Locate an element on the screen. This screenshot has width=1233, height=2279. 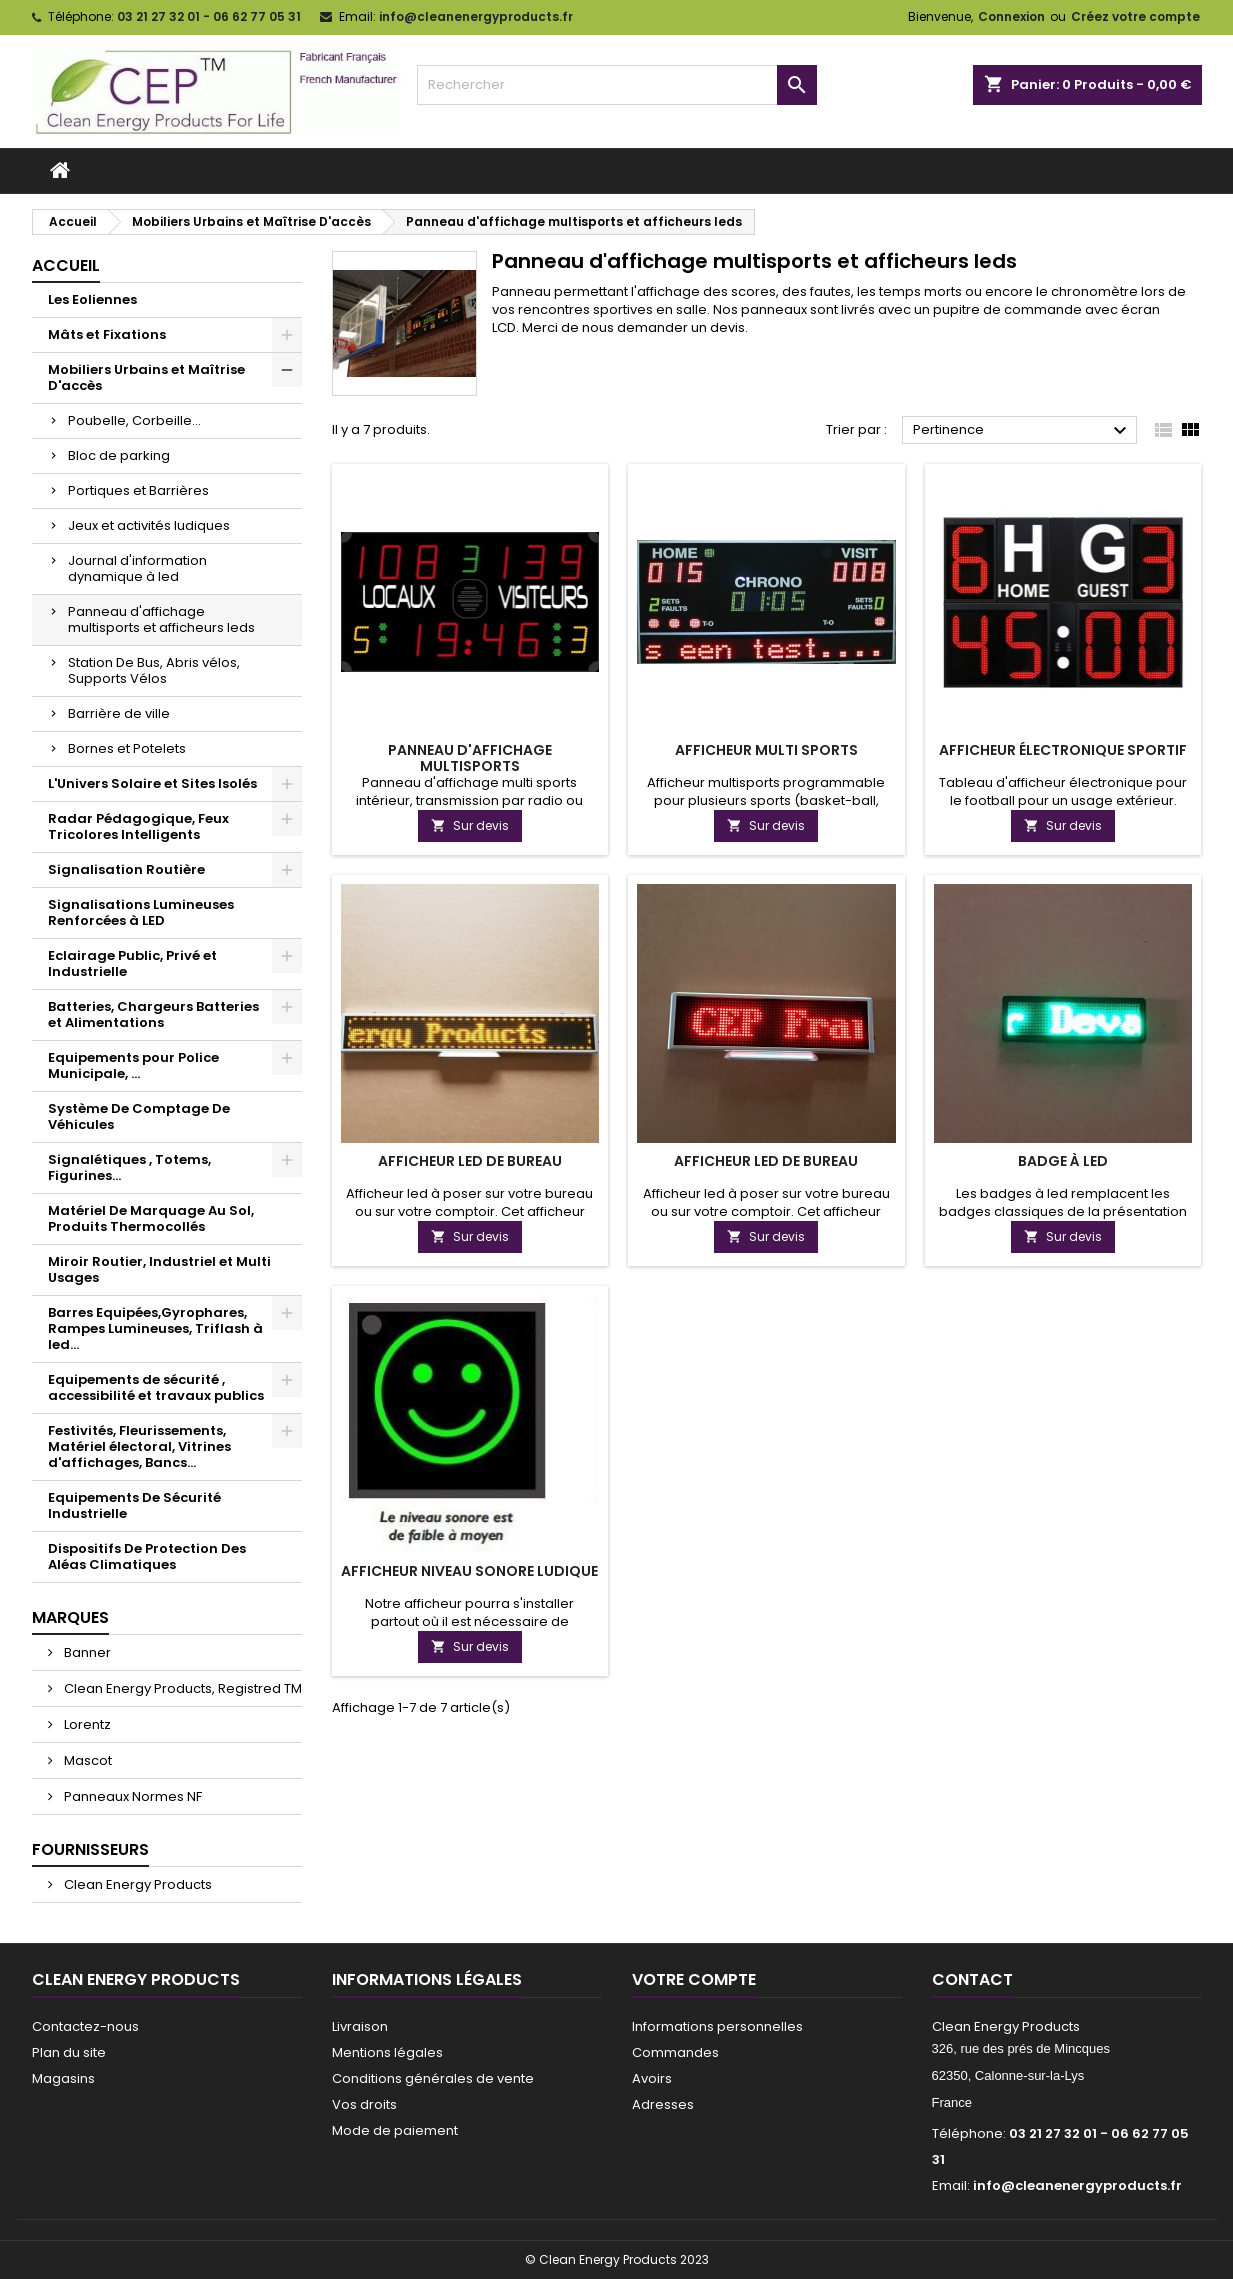
Magasins is located at coordinates (63, 2078).